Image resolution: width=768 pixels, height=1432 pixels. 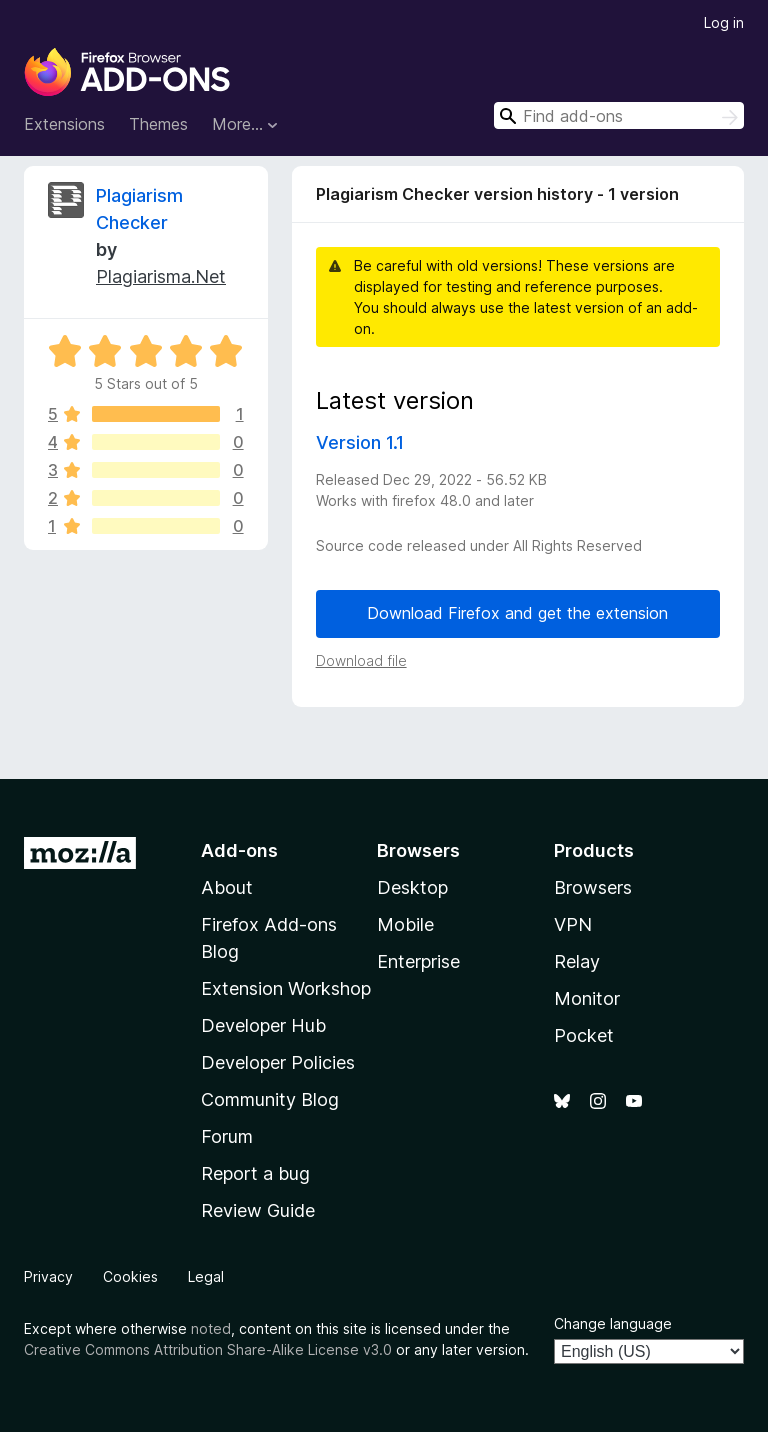 I want to click on Monitor, so click(x=587, y=998).